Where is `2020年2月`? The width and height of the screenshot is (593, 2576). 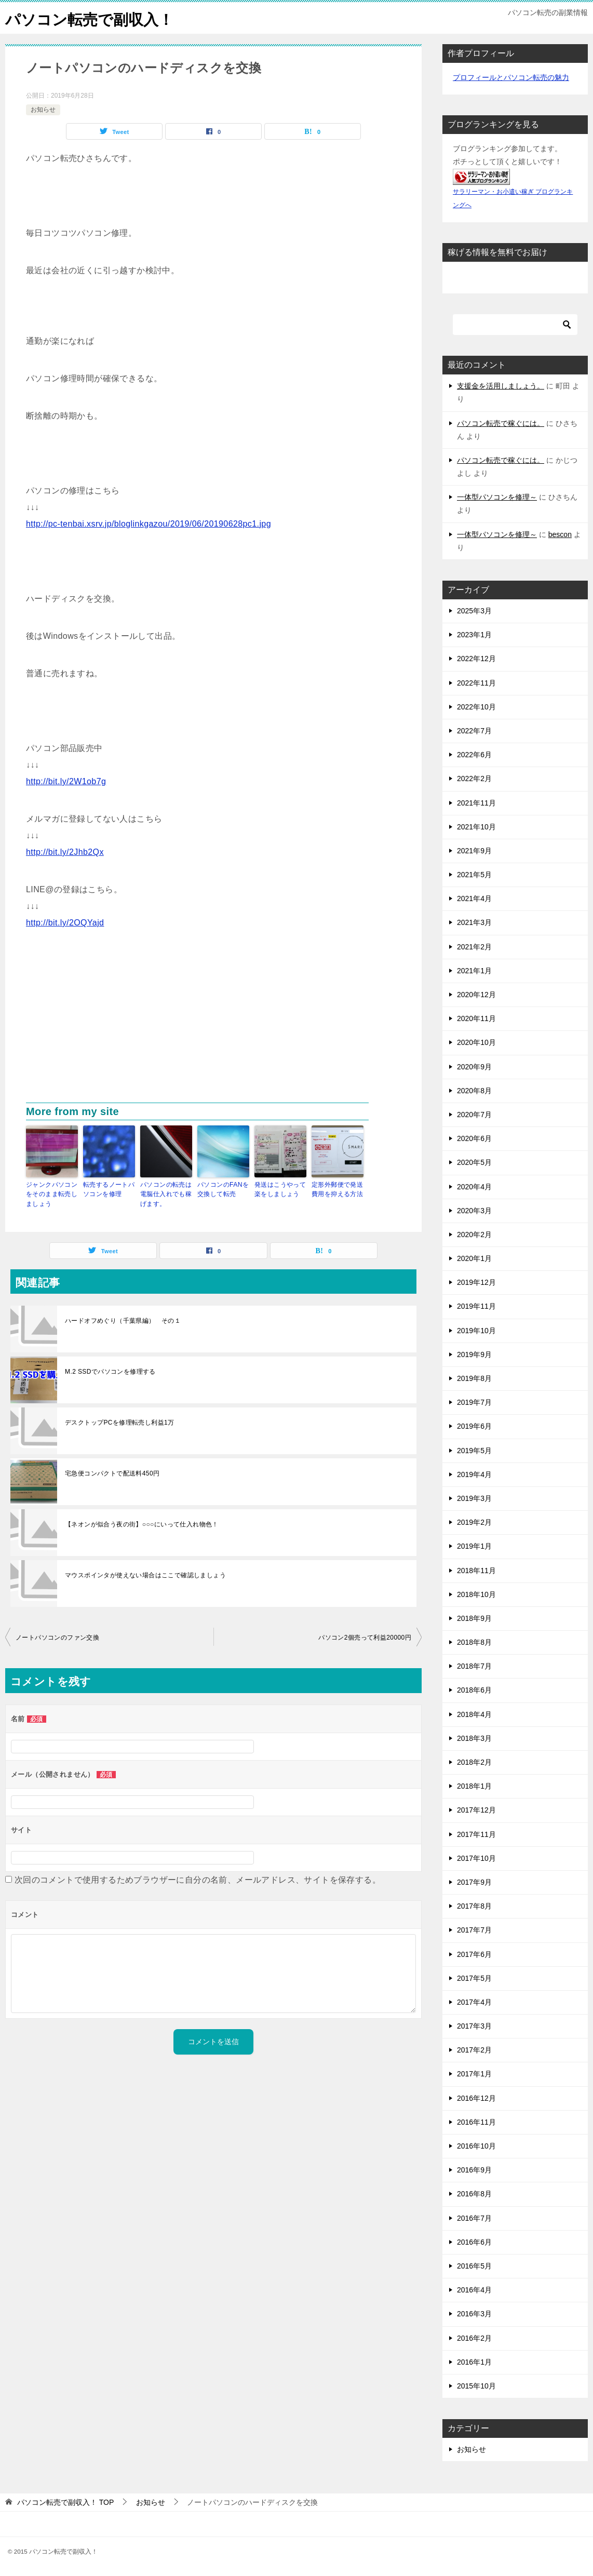
2020年2月 is located at coordinates (474, 1234).